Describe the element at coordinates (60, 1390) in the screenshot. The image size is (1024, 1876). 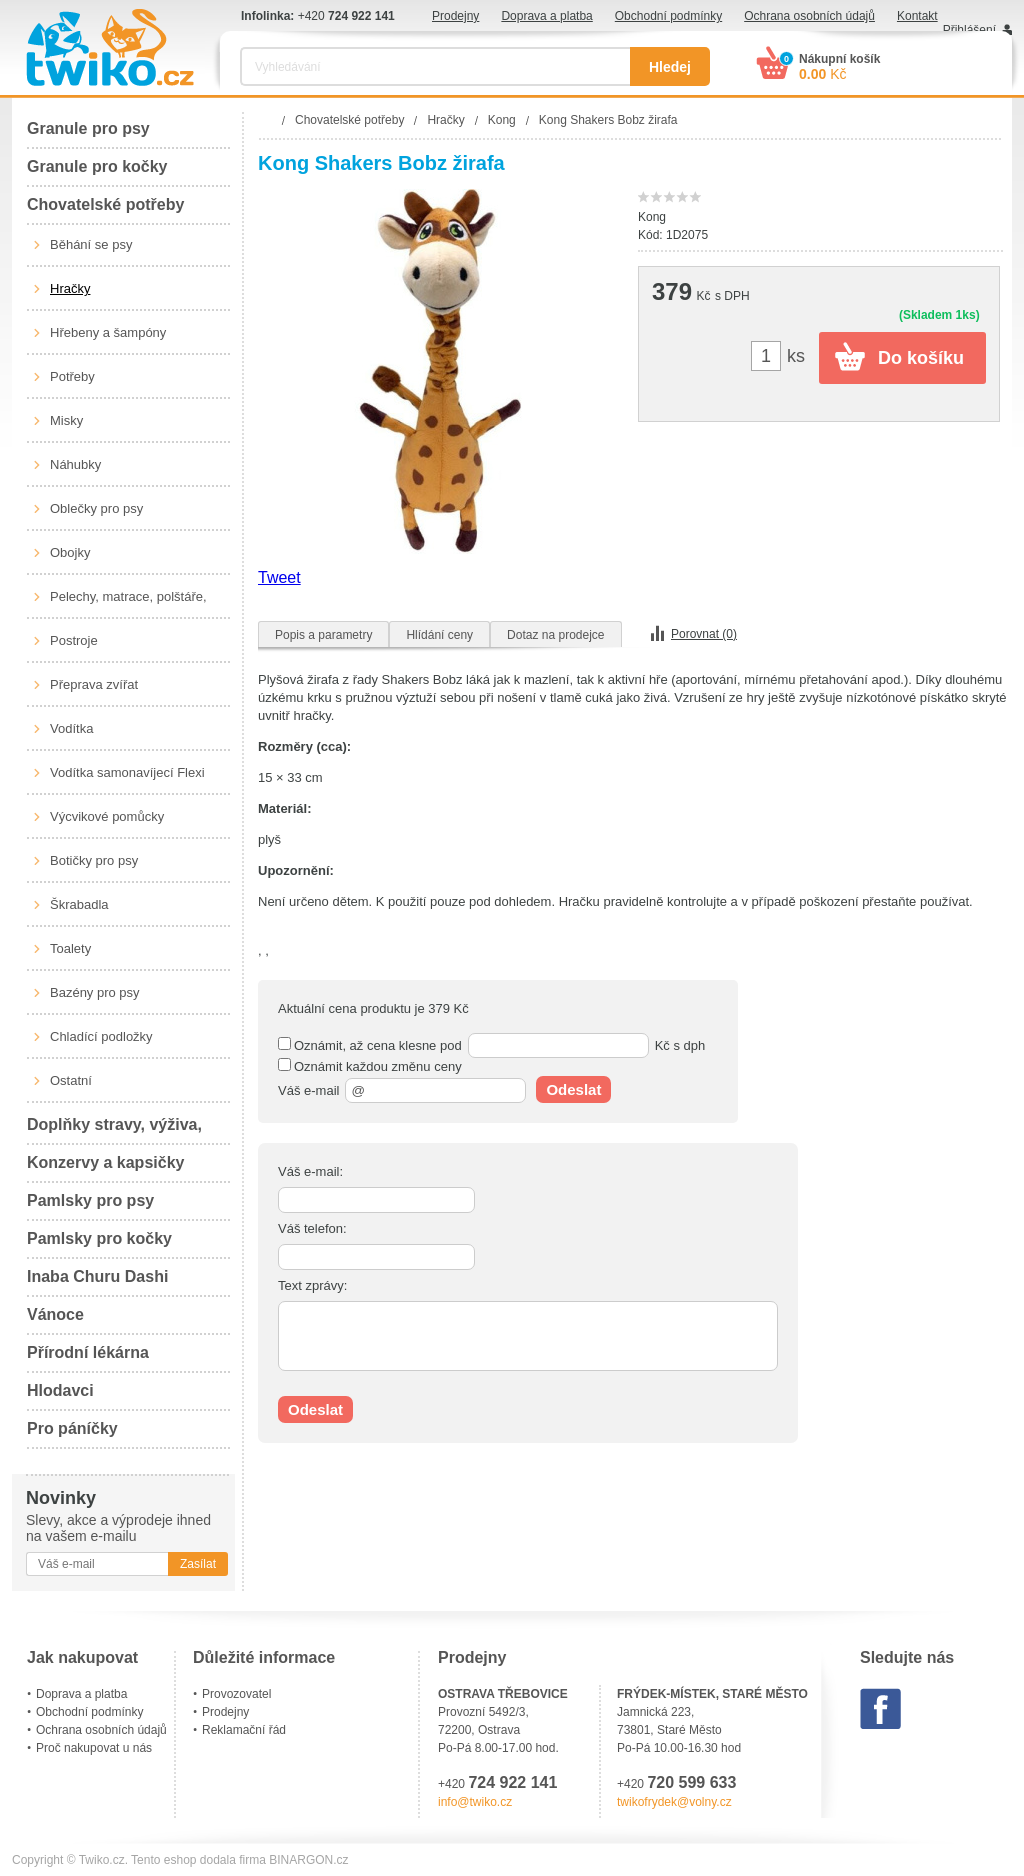
I see `Hlodavci` at that location.